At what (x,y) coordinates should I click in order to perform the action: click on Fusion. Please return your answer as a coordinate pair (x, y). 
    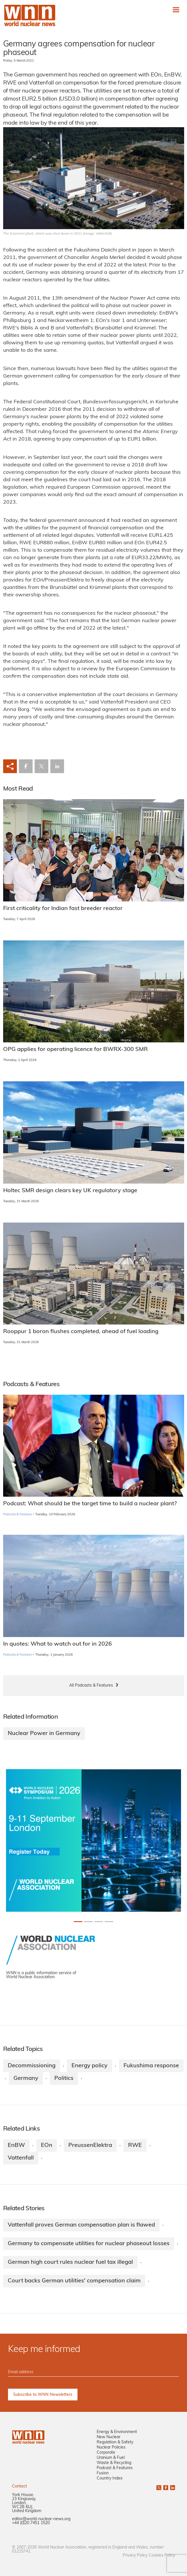
    Looking at the image, I should click on (103, 2473).